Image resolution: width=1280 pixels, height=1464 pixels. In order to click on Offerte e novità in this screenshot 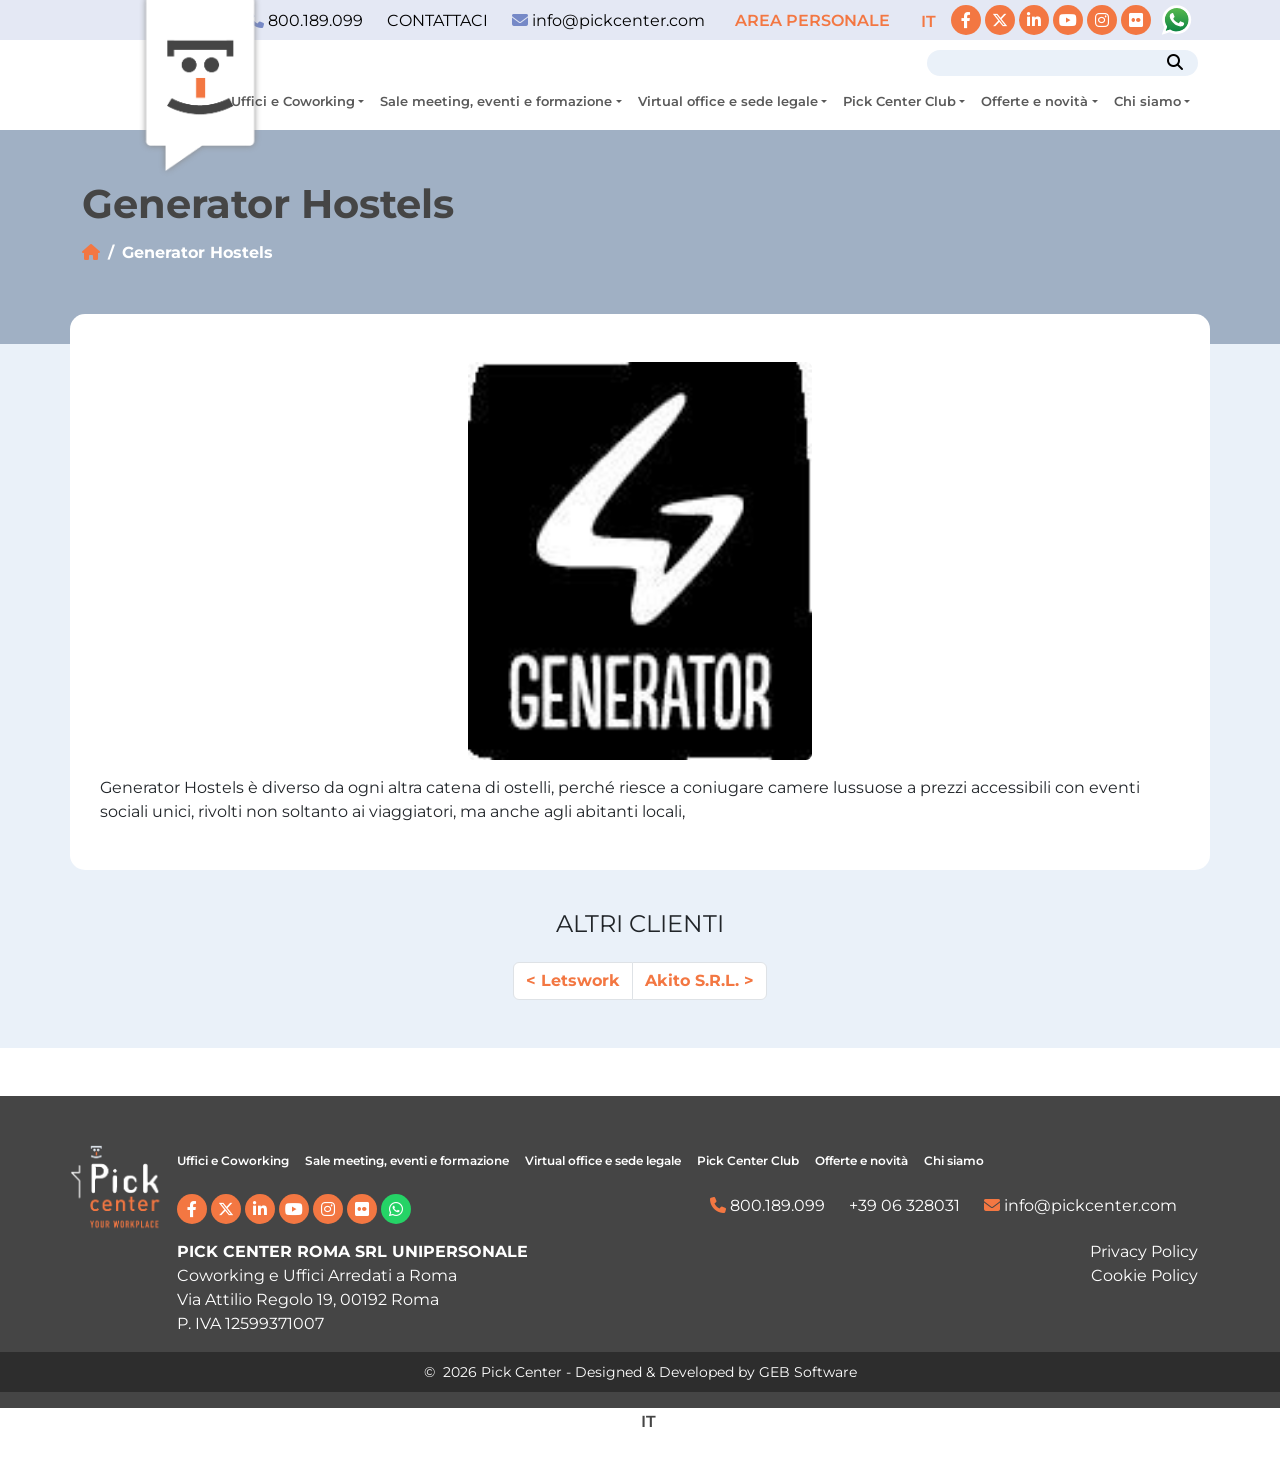, I will do `click(1034, 101)`.